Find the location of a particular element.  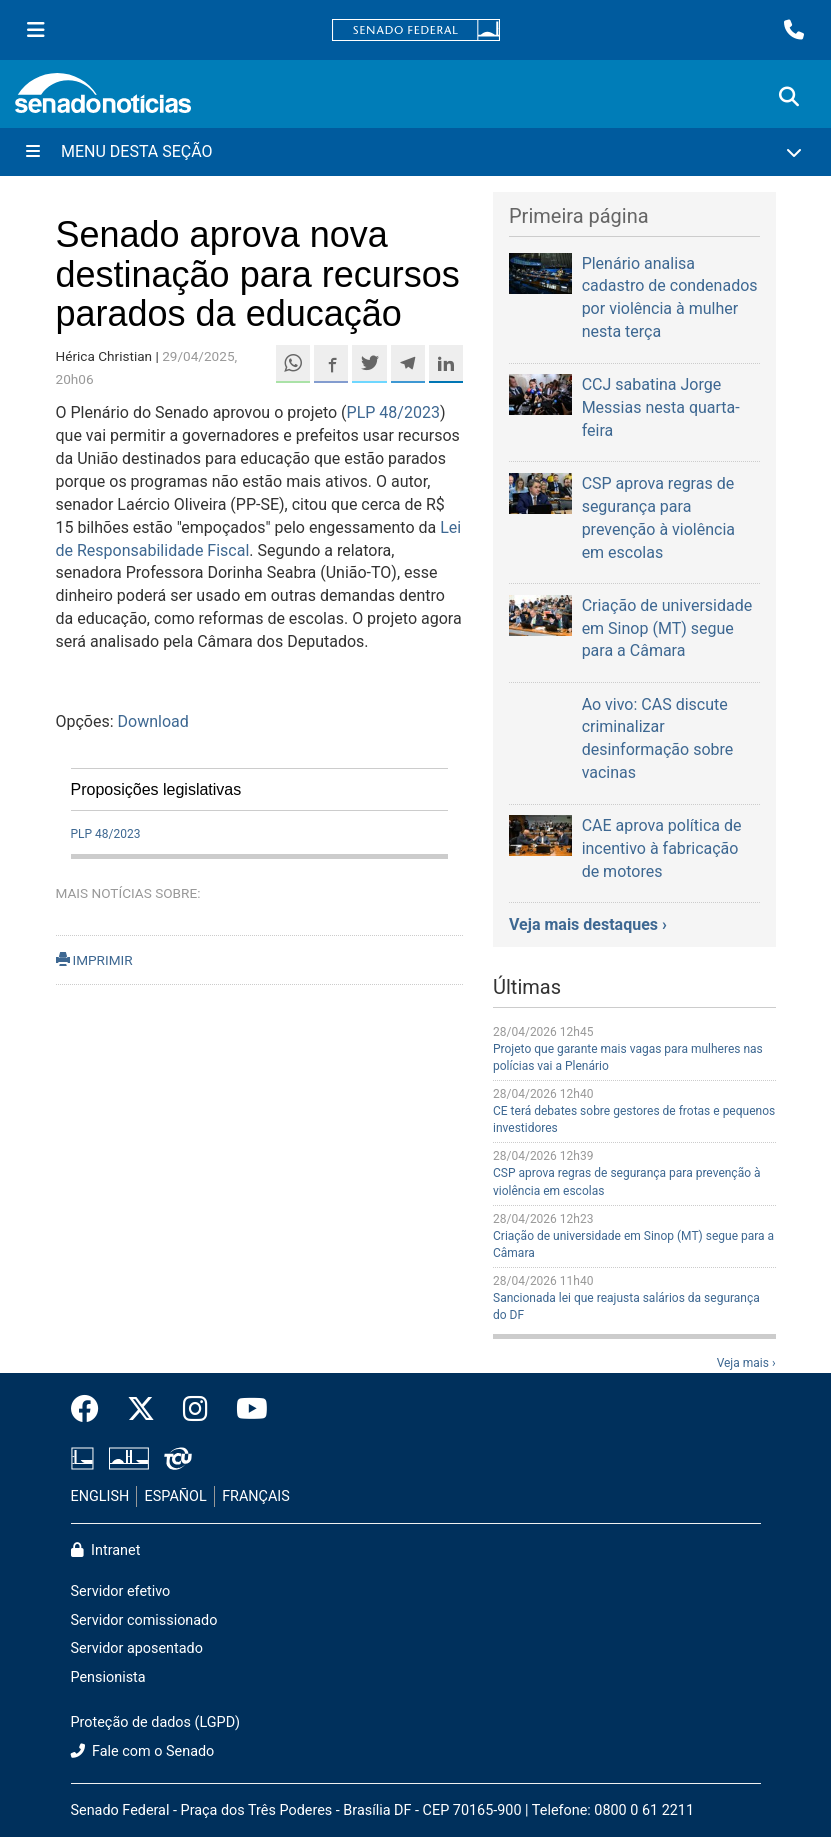

Download is located at coordinates (153, 721).